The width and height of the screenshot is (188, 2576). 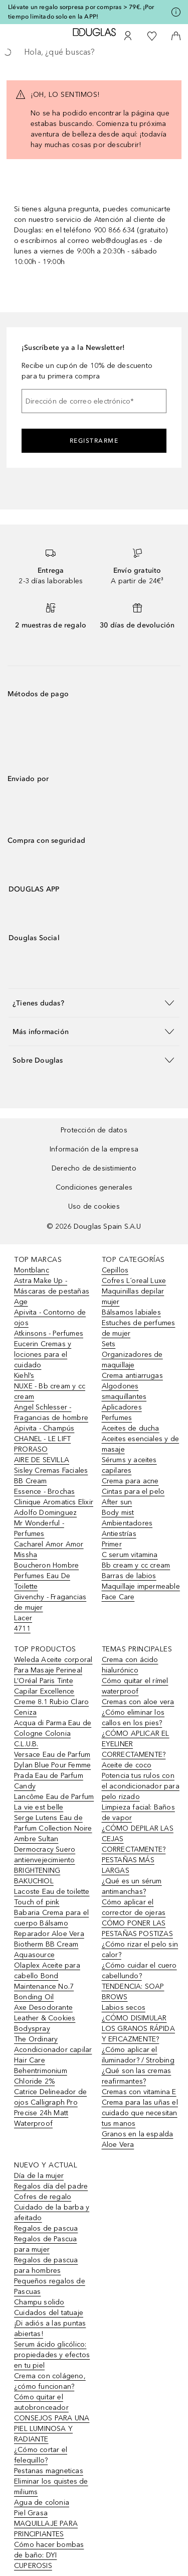 What do you see at coordinates (44, 1865) in the screenshot?
I see `Dermocracy Suero antienvejecimiento BRIGHTENING BAKUCHIOL` at bounding box center [44, 1865].